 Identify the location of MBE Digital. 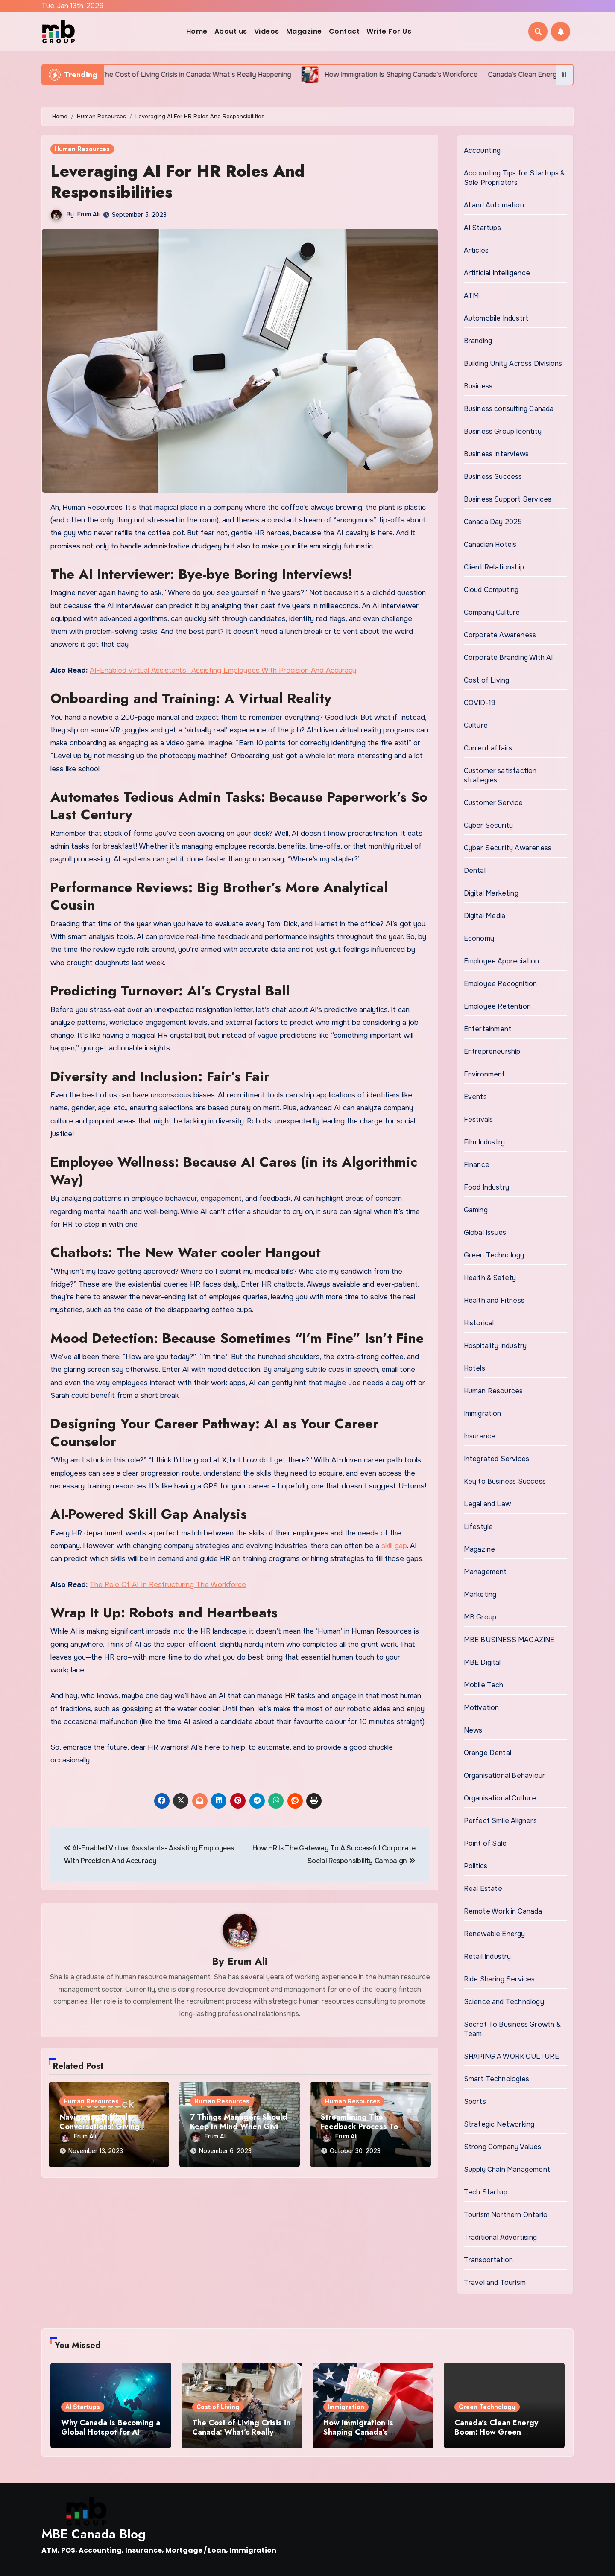
(482, 1662).